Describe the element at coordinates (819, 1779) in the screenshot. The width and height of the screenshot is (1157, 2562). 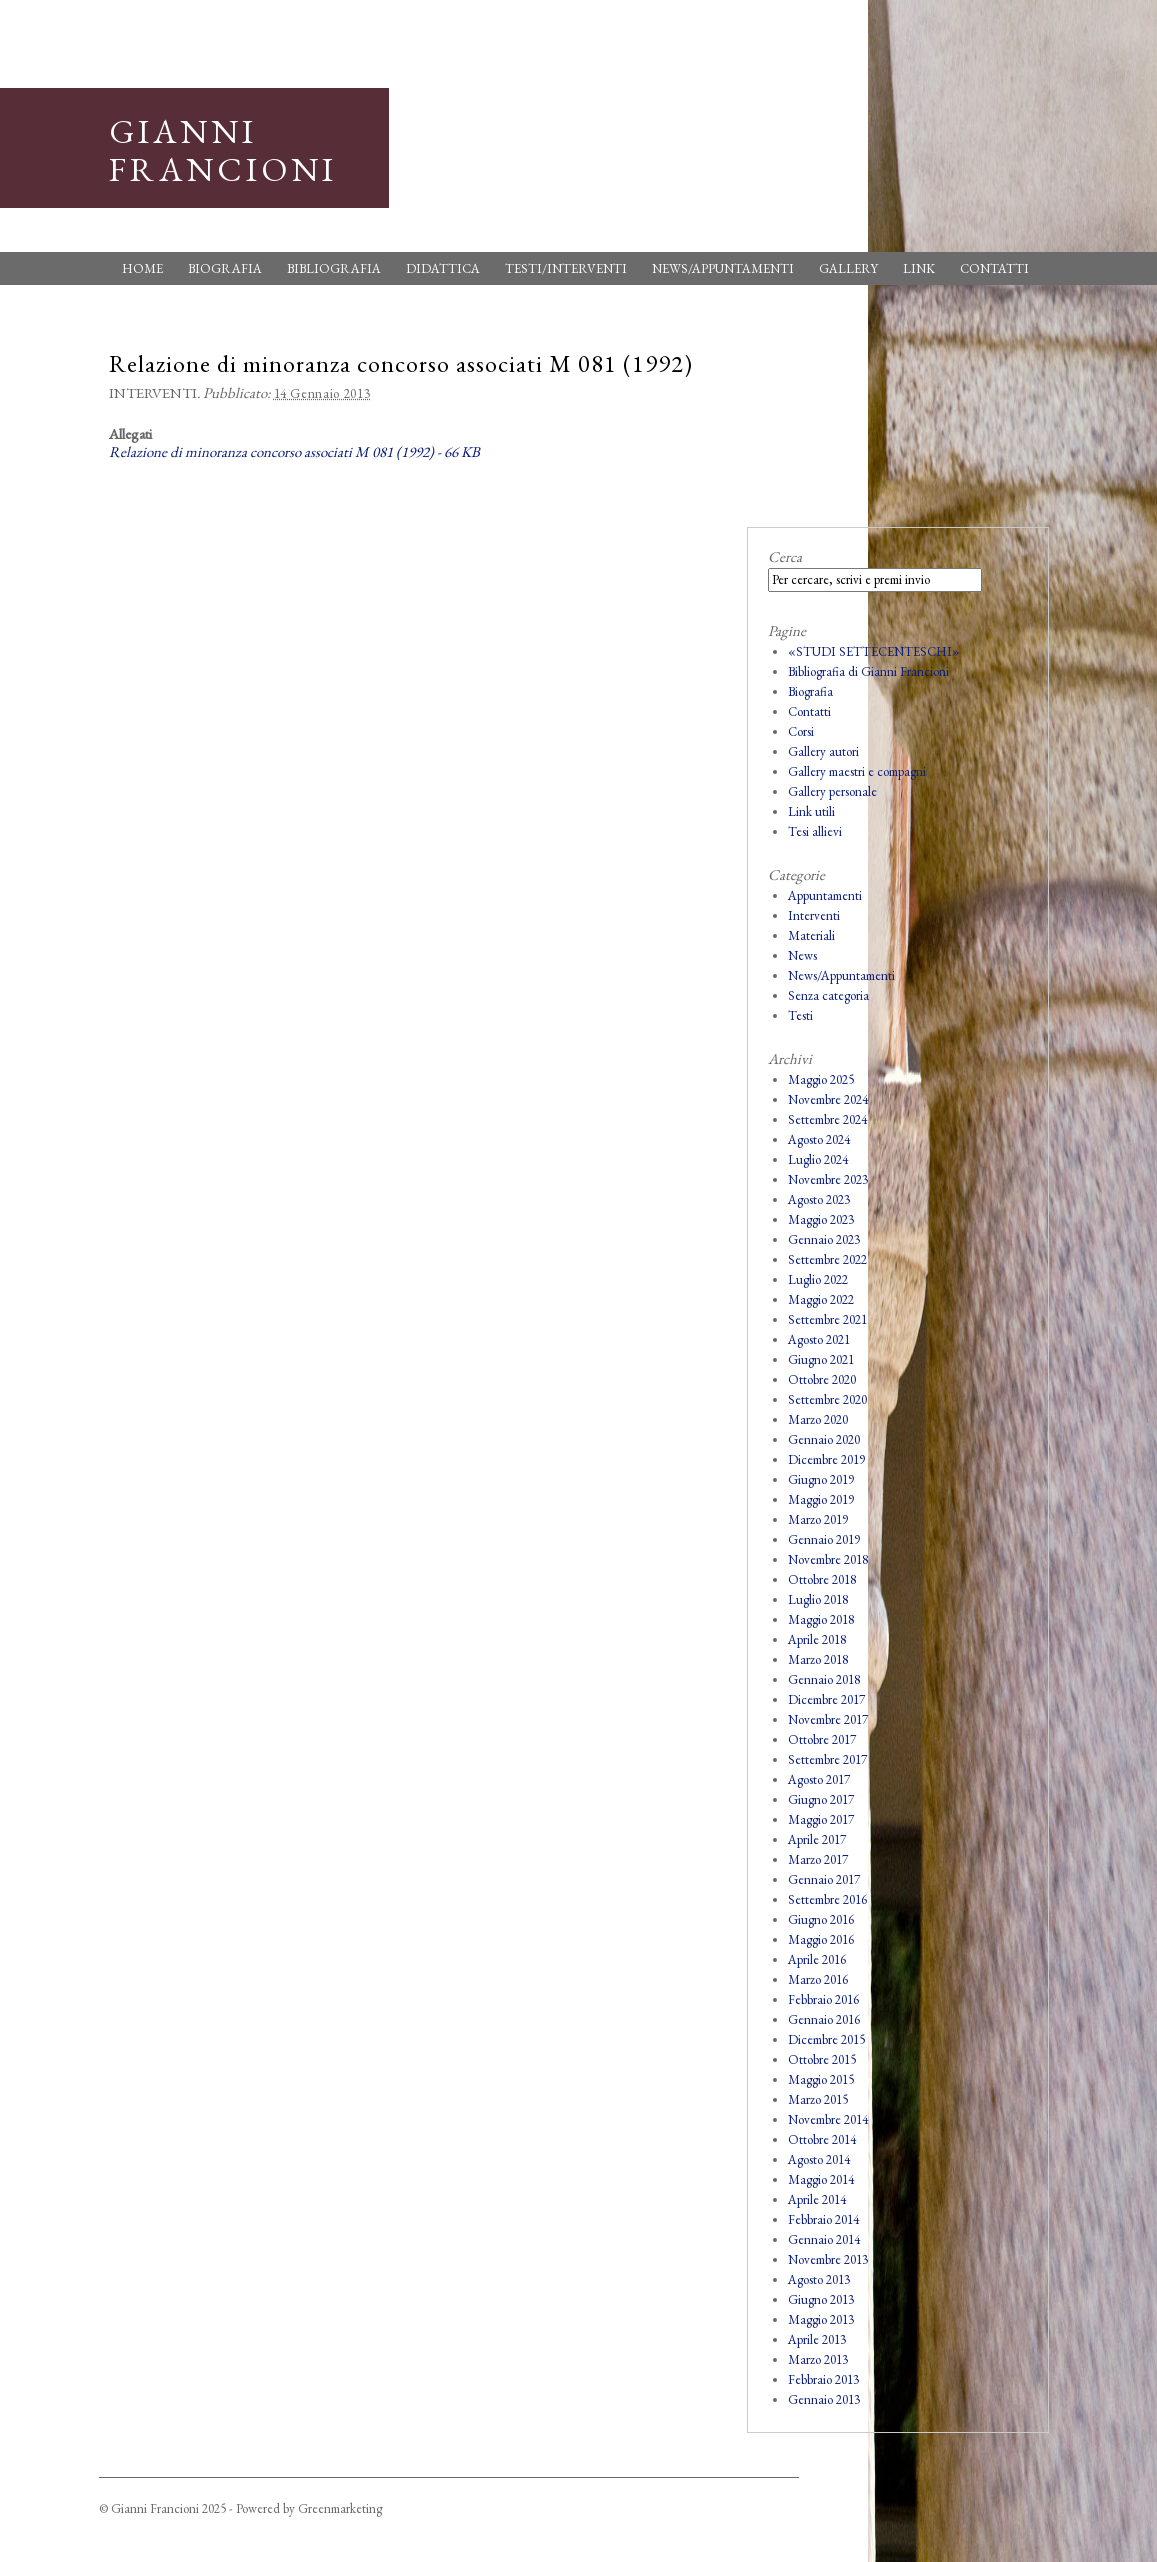
I see `Agosto 2017` at that location.